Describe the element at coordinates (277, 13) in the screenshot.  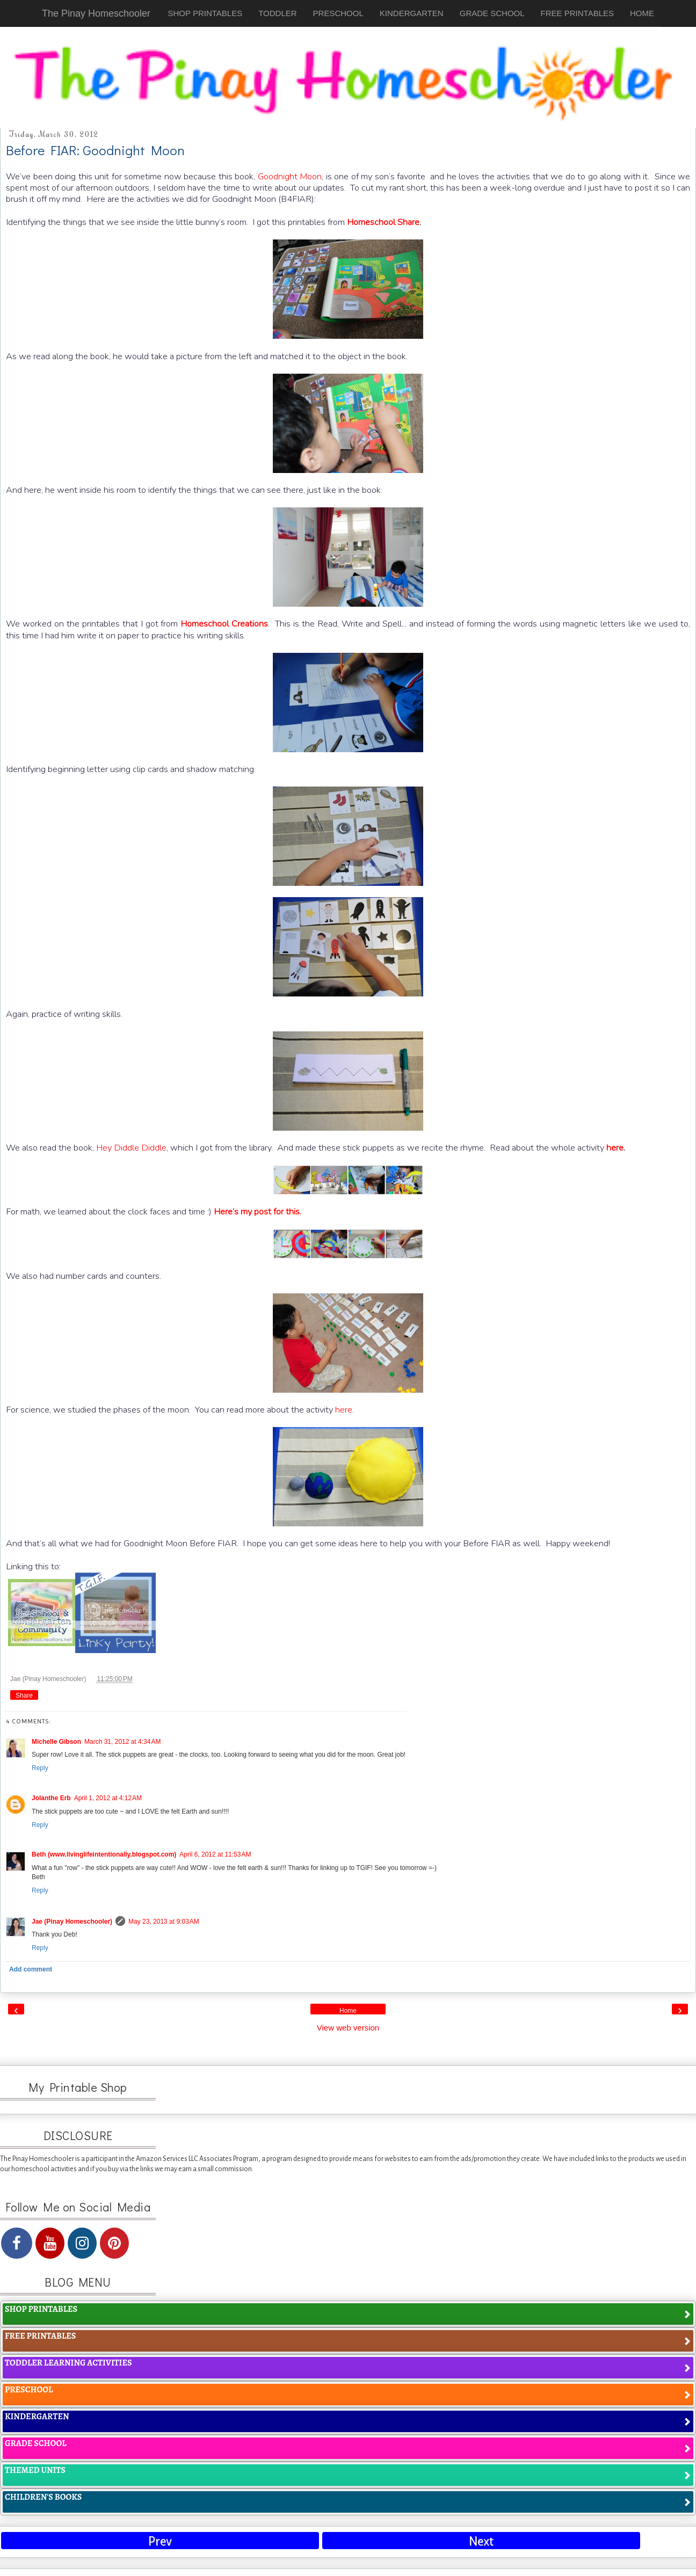
I see `TODDLER` at that location.